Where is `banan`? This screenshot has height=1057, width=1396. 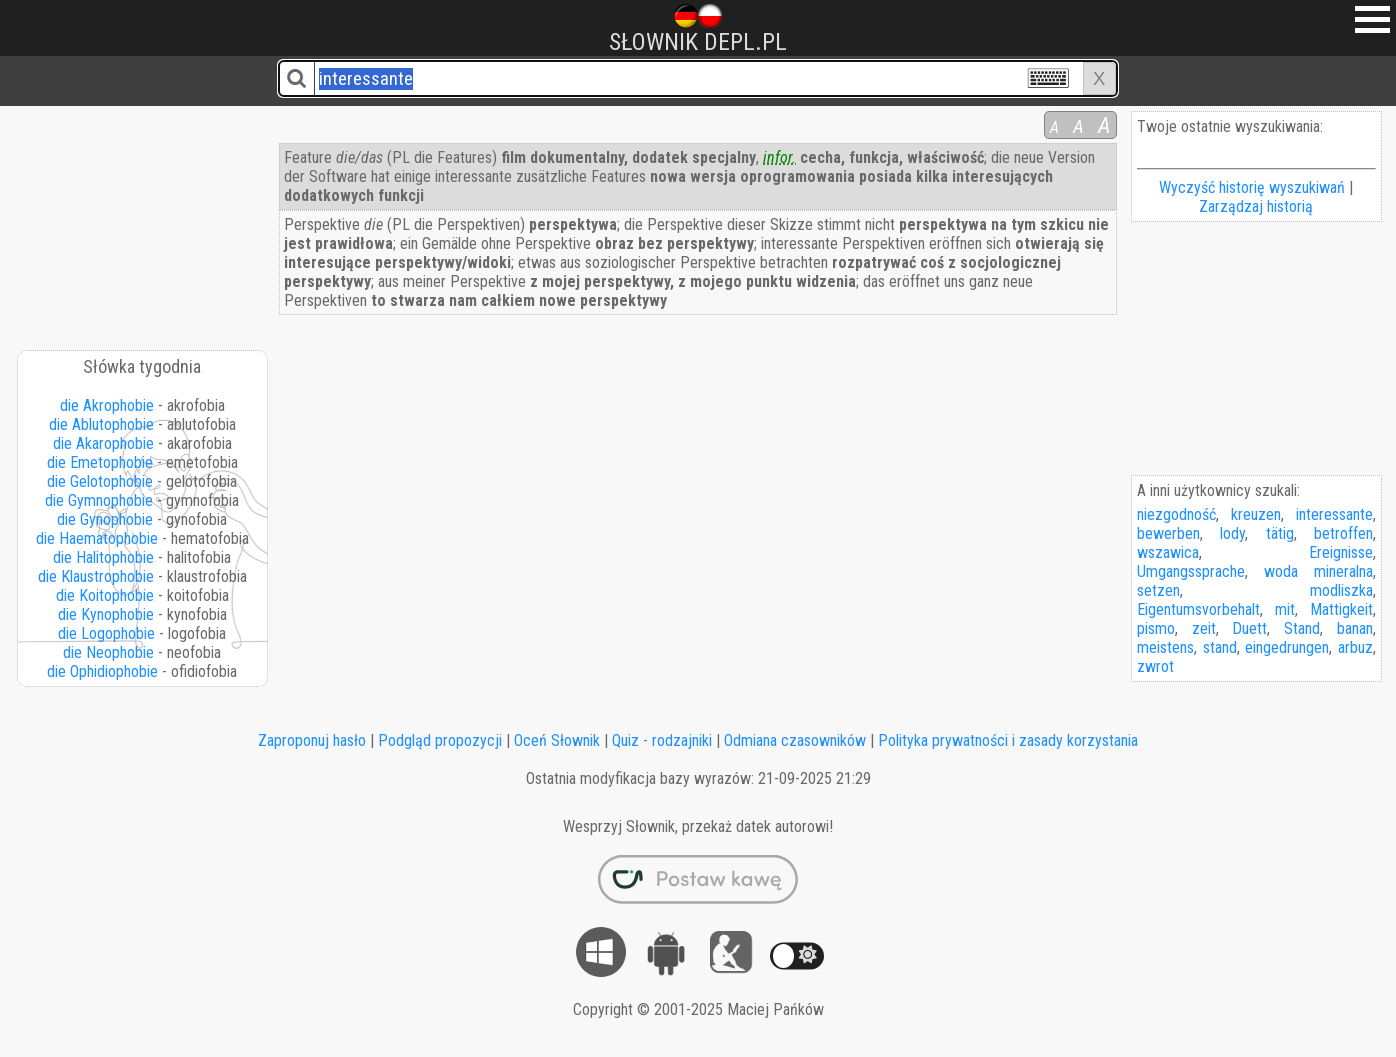 banan is located at coordinates (1355, 628).